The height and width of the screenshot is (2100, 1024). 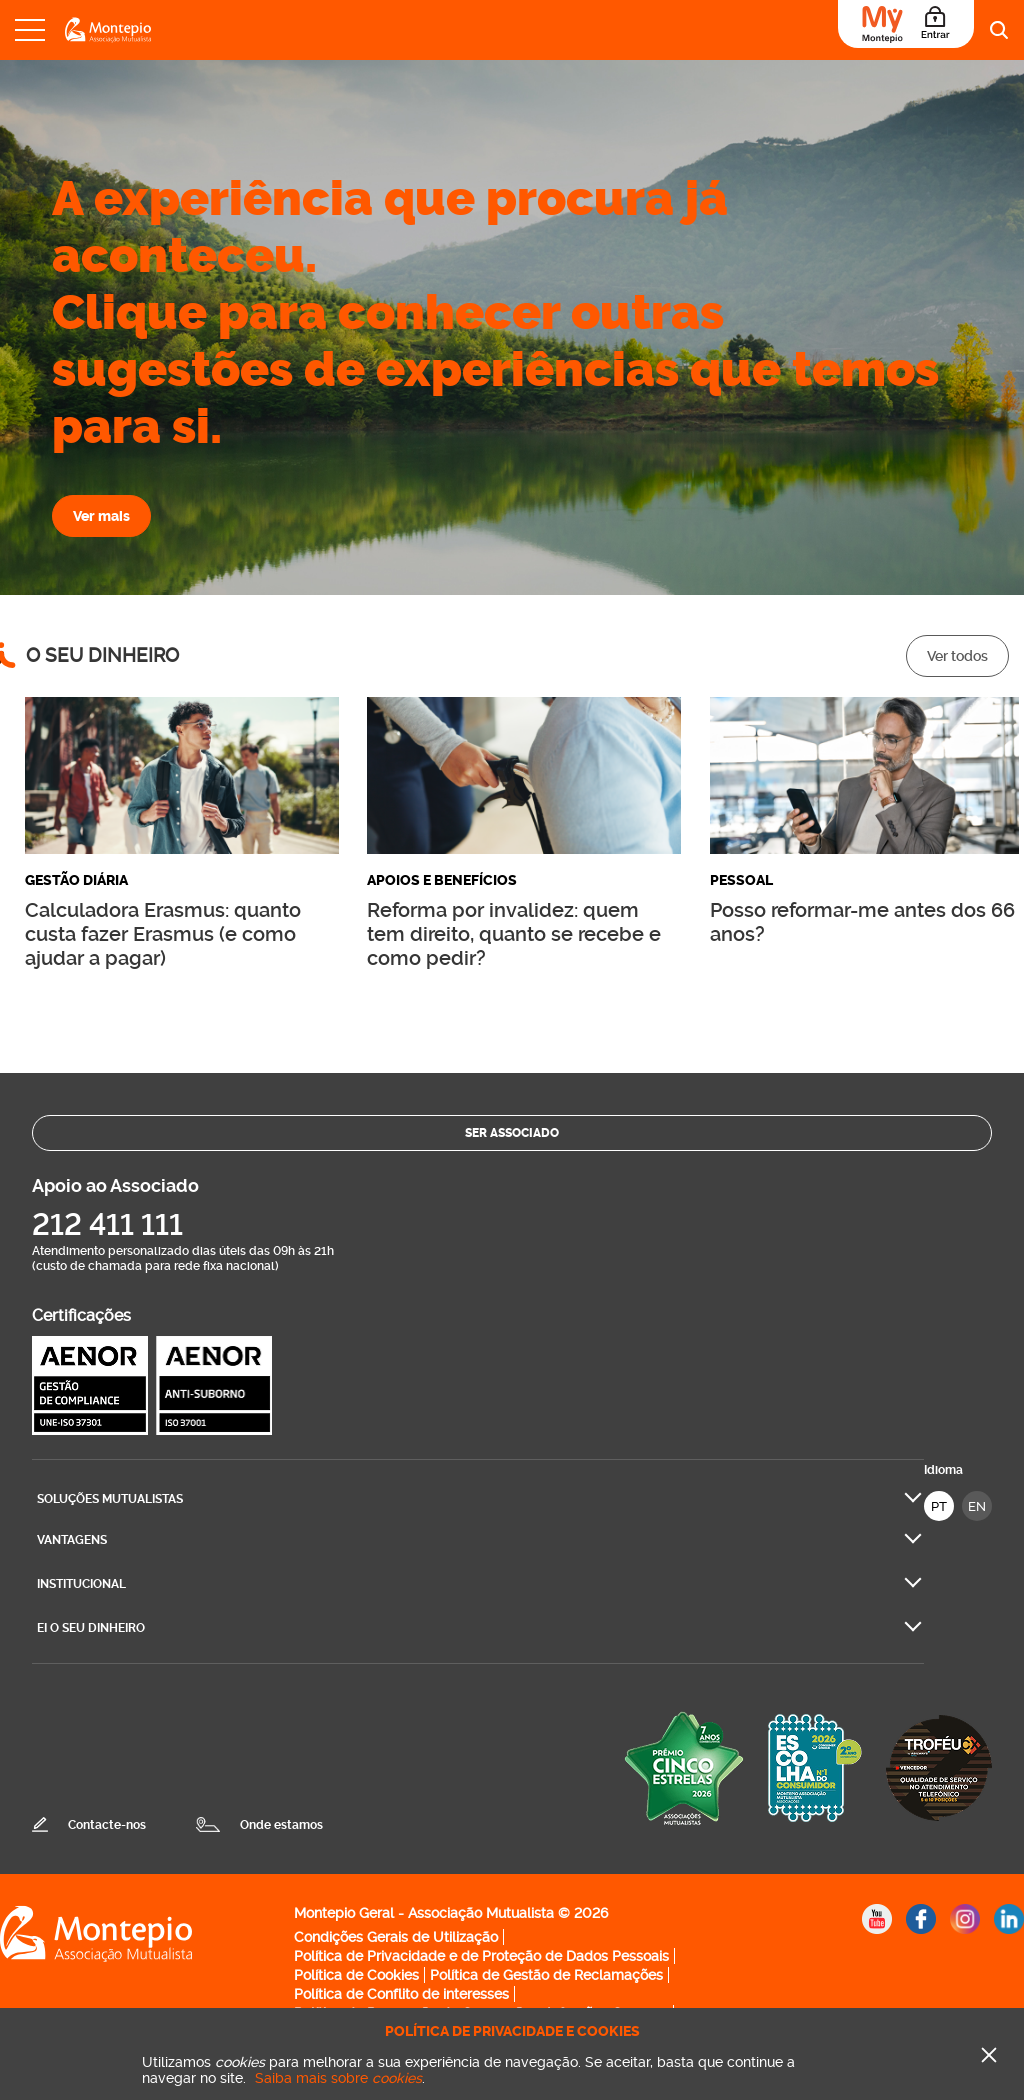 I want to click on Calculadora Erasmus: quanto custa fazer Erasmus (e como ajudar a pagar), so click(x=163, y=934).